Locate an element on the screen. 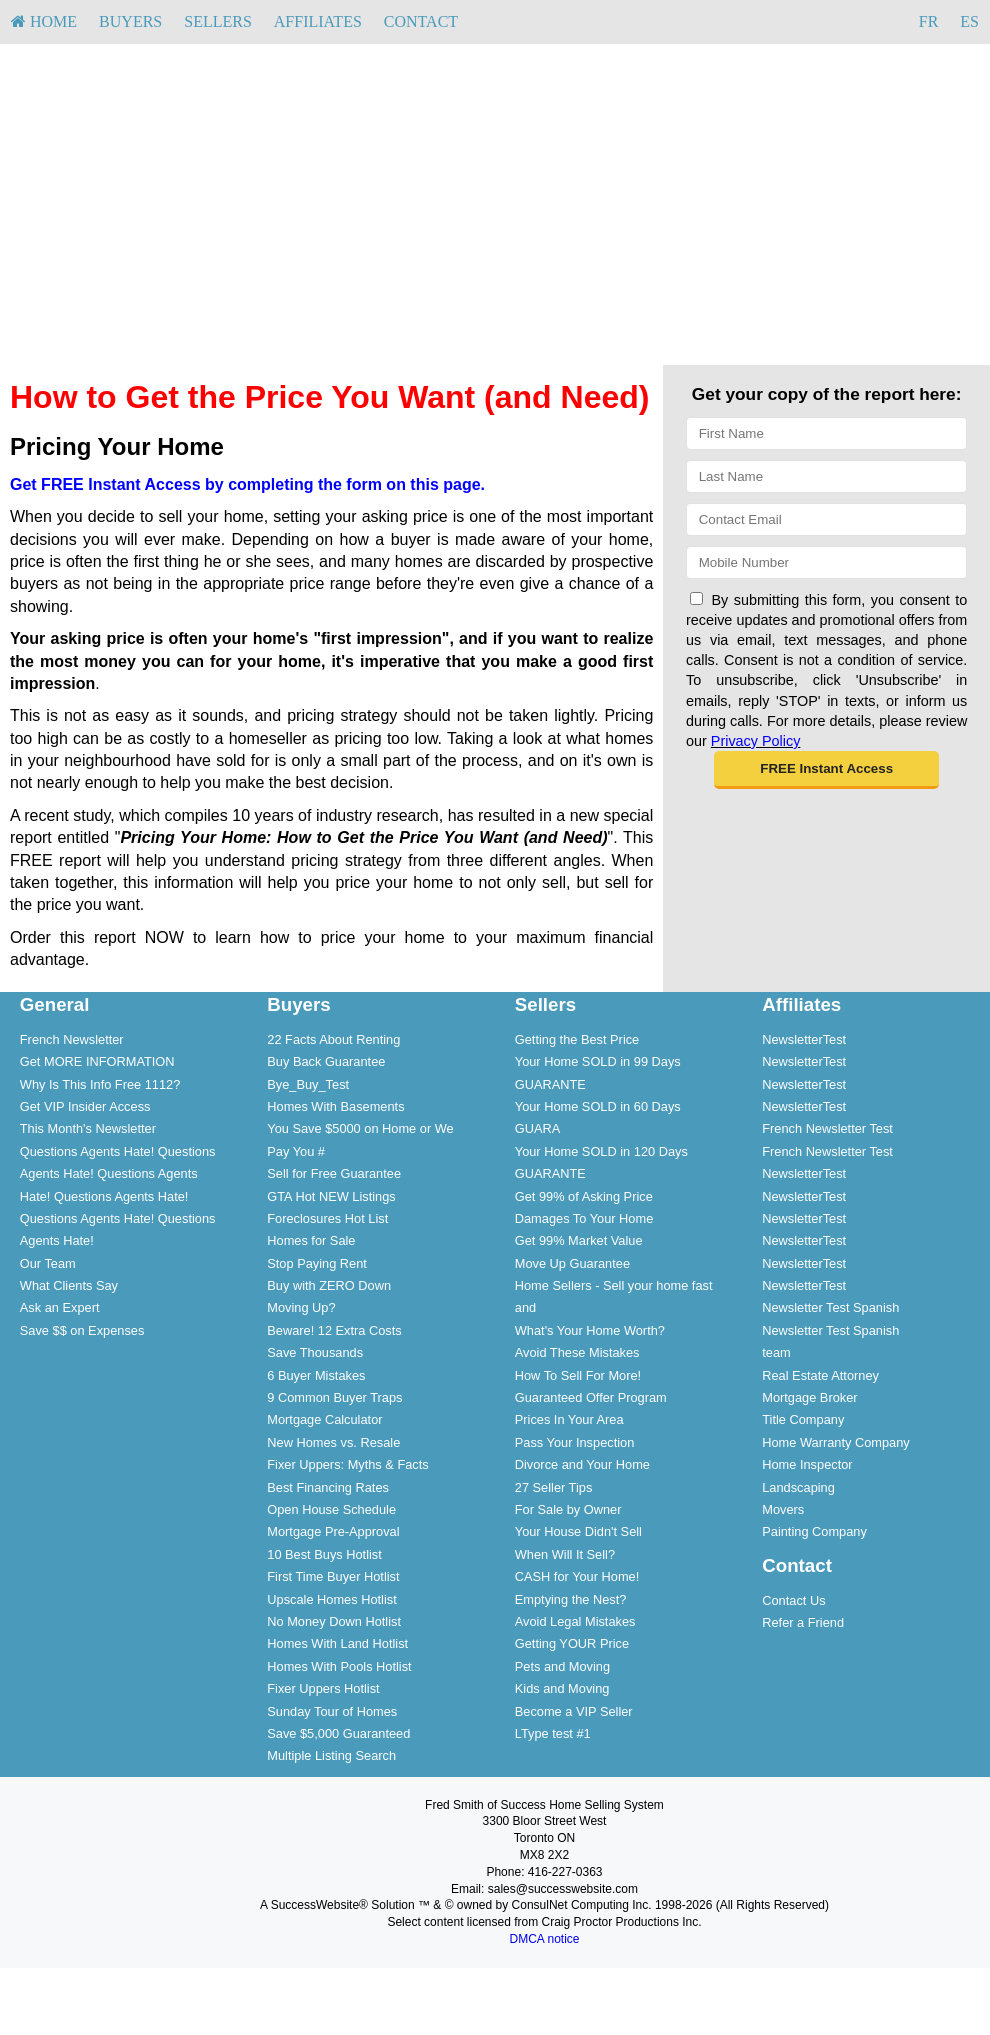 This screenshot has width=990, height=2035. Real Estate Attorney is located at coordinates (820, 1375).